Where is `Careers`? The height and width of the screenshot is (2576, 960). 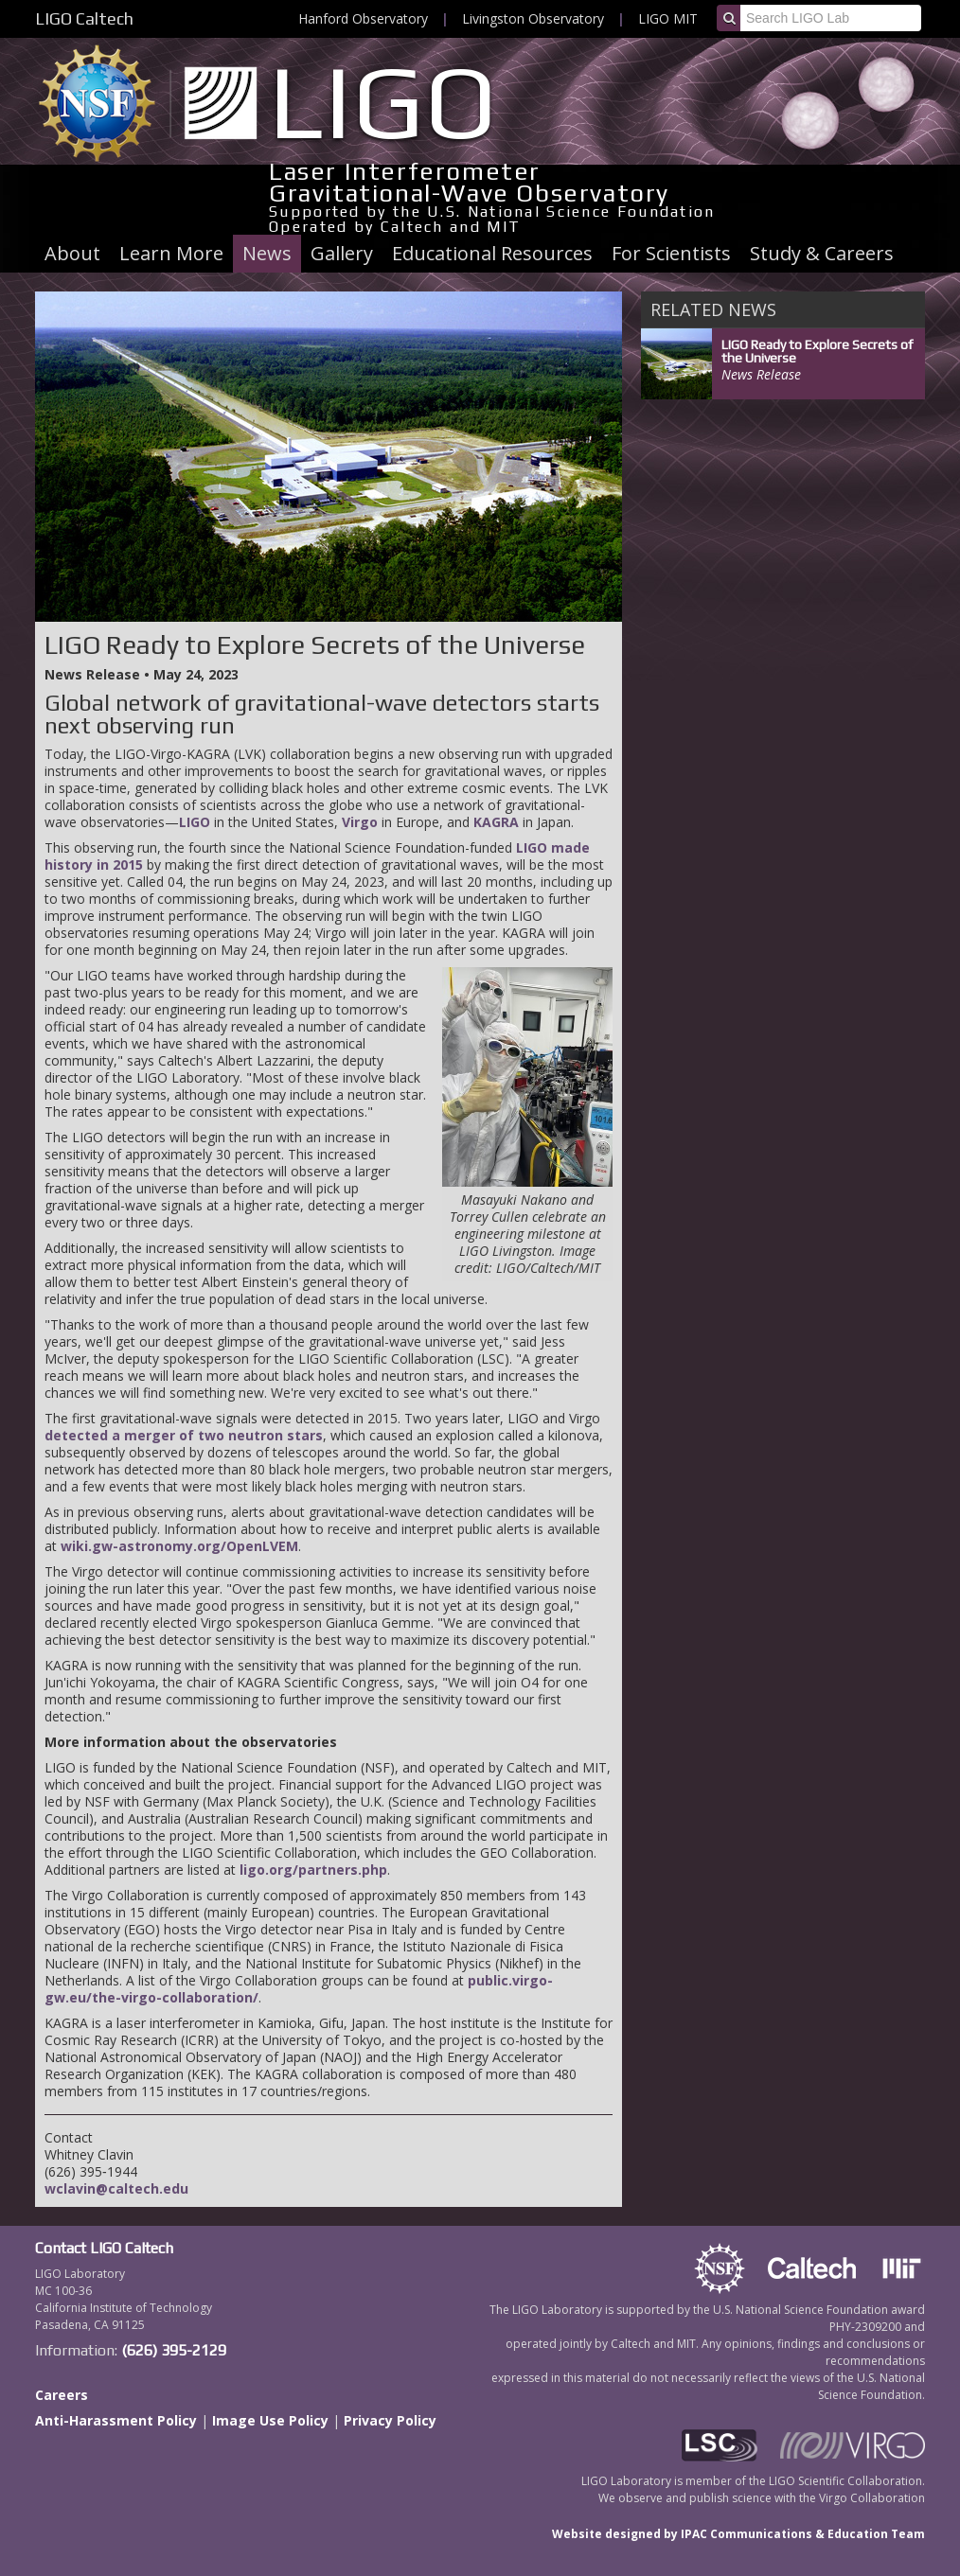
Careers is located at coordinates (61, 2395).